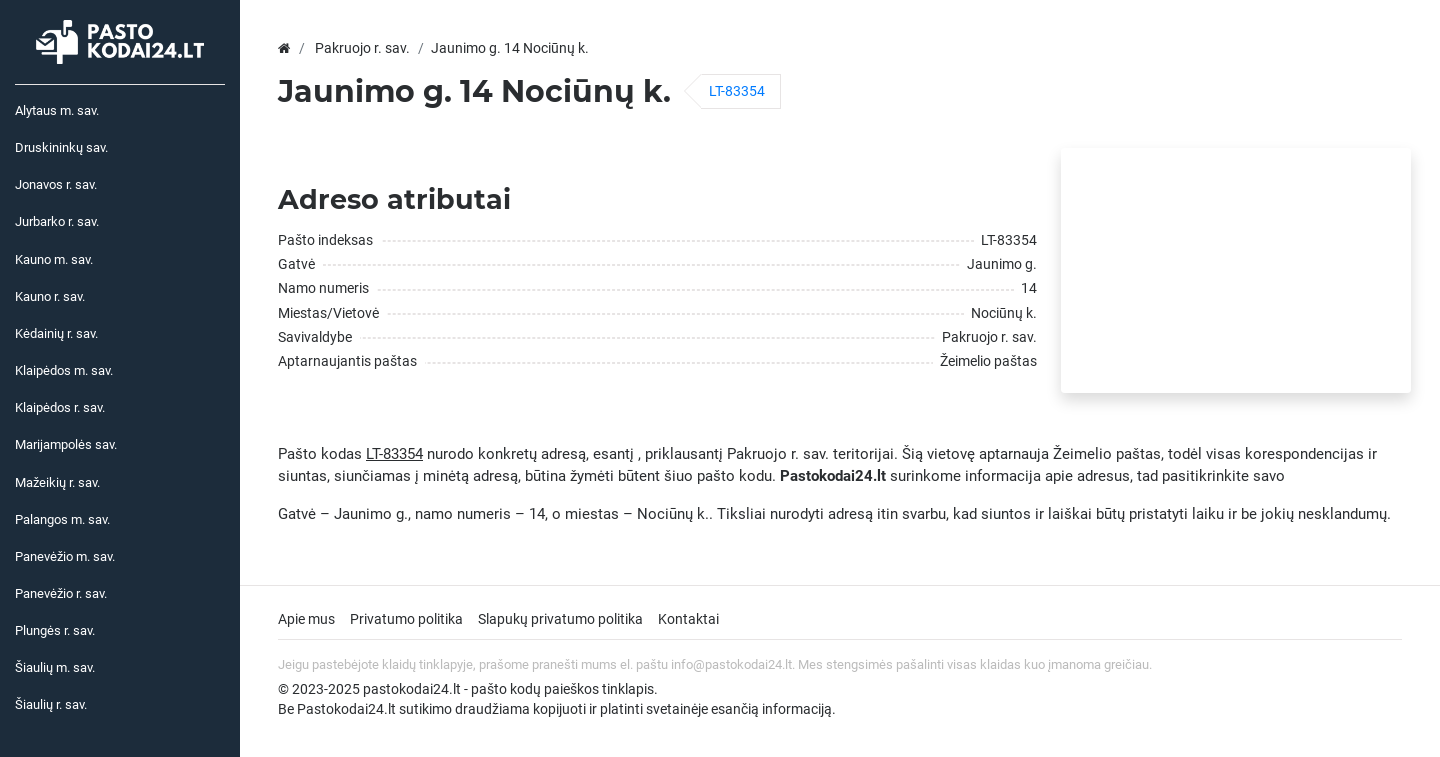 The image size is (1440, 757). Describe the element at coordinates (66, 444) in the screenshot. I see `Marijampolės sav.` at that location.